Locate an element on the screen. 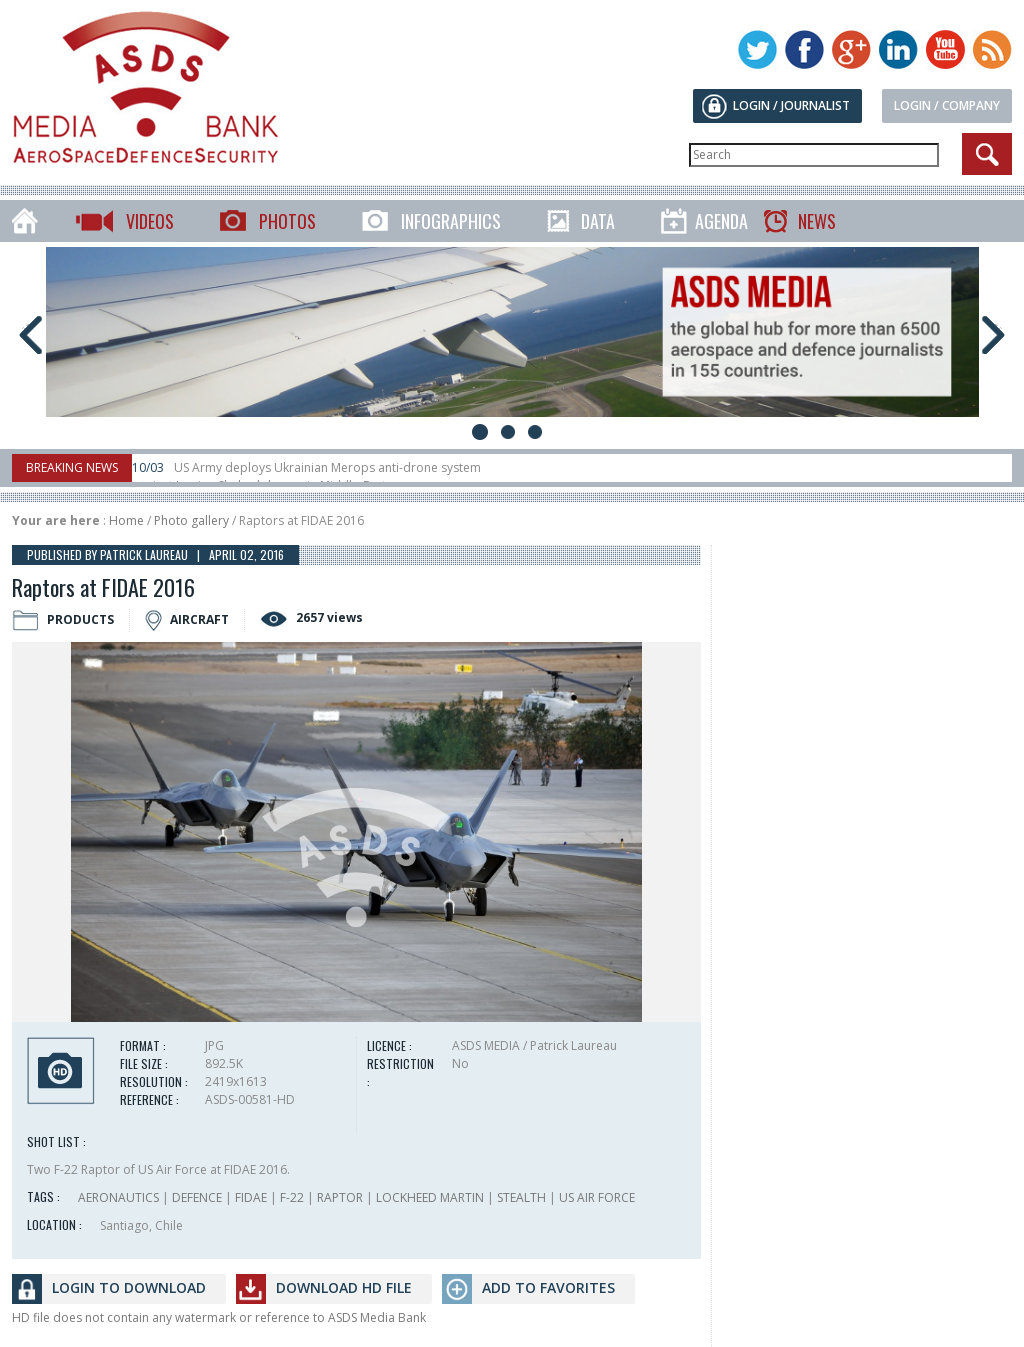 The height and width of the screenshot is (1347, 1024). F-22 is located at coordinates (292, 1197).